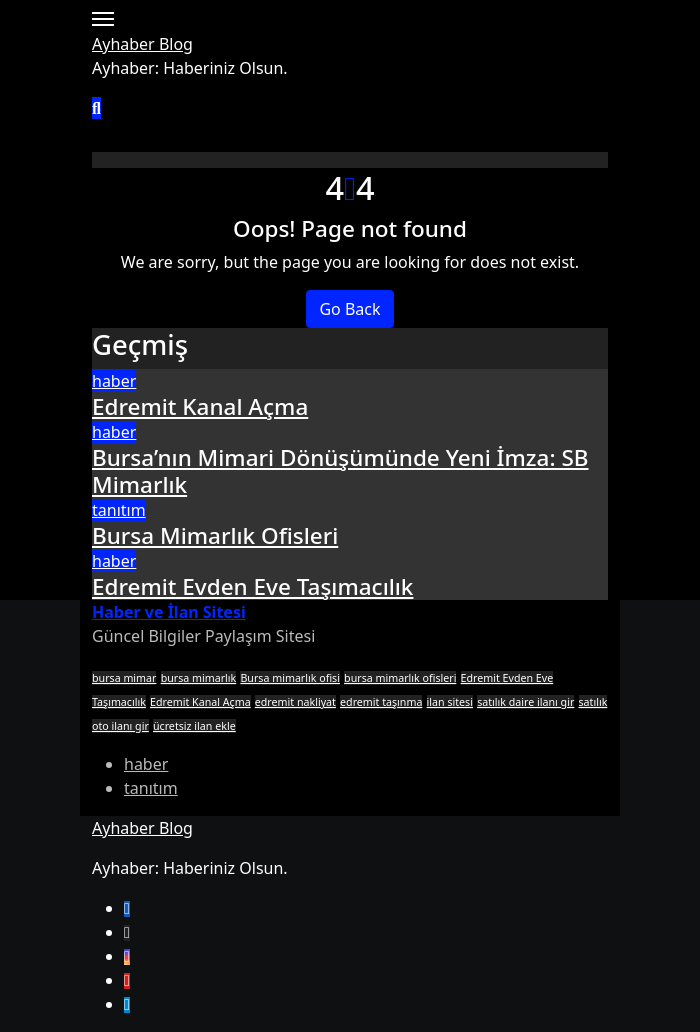 The image size is (700, 1032). I want to click on Ayhaber Blog, so click(142, 44).